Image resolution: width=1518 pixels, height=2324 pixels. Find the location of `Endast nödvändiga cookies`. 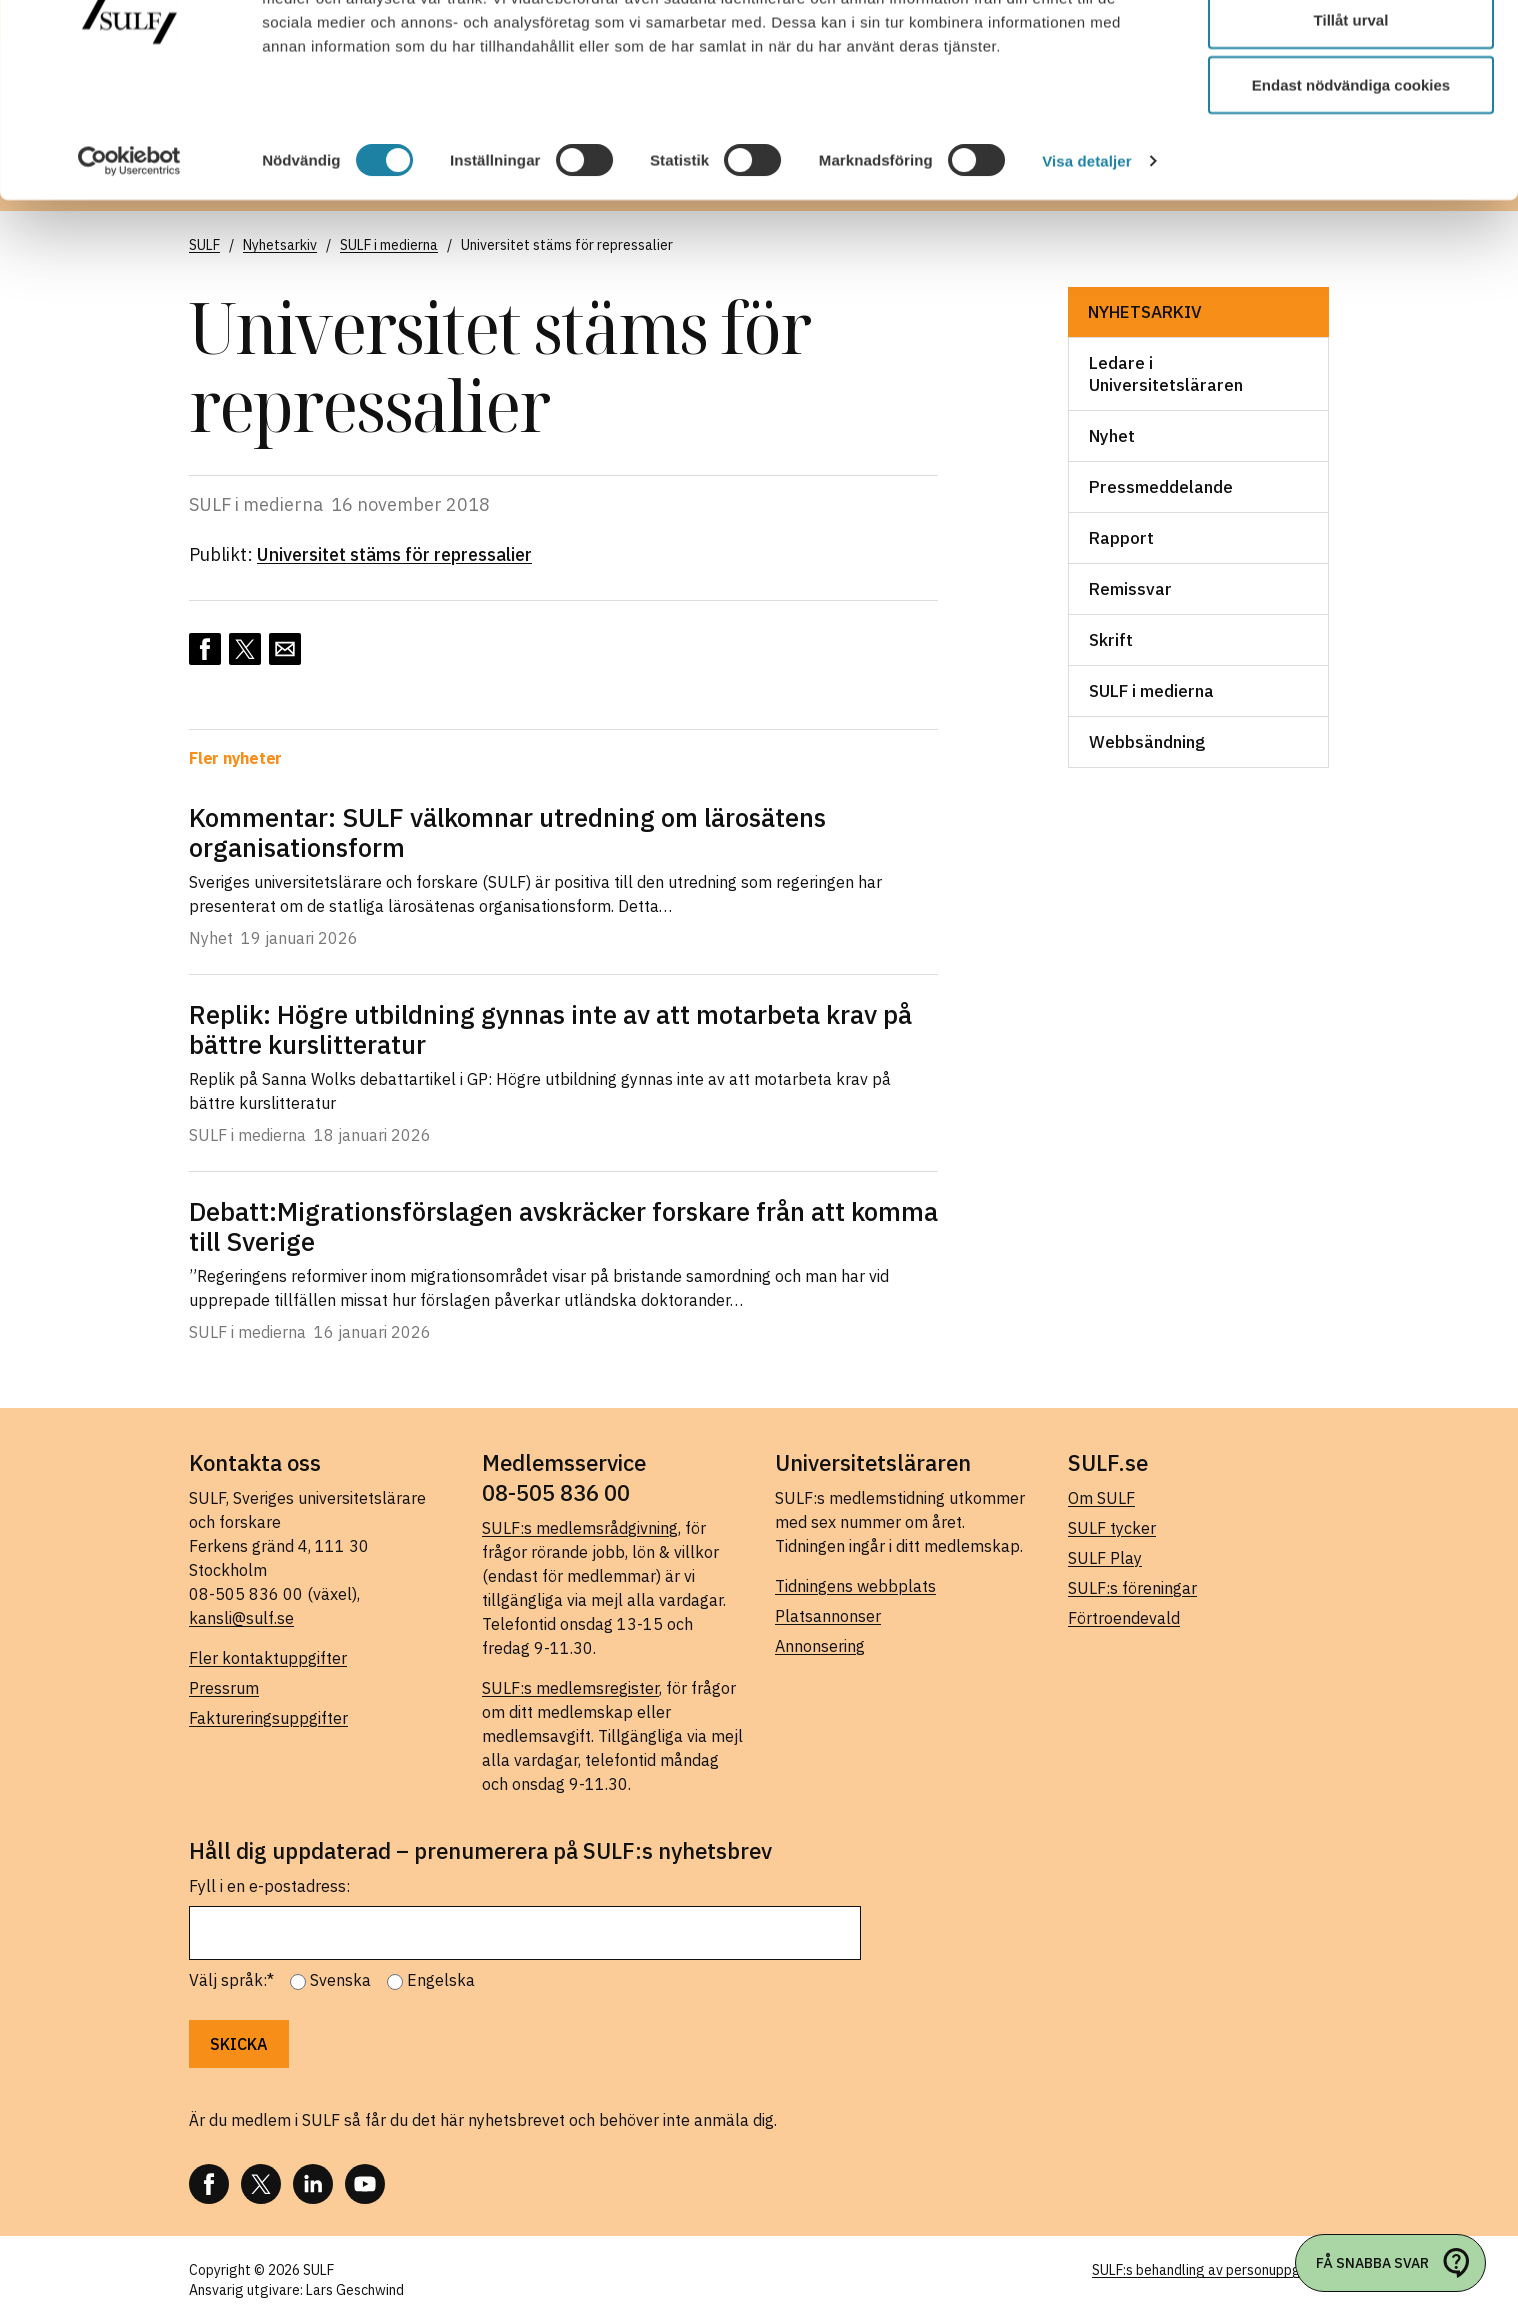

Endast nödvändiga cookies is located at coordinates (1351, 183).